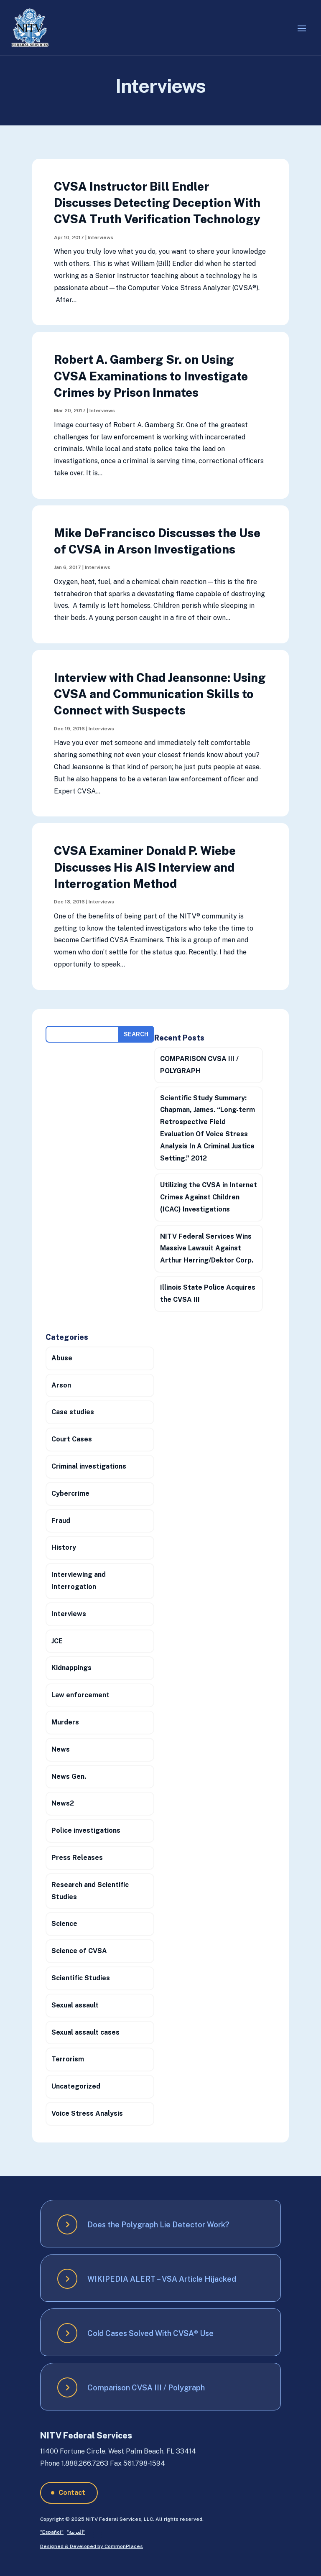  What do you see at coordinates (87, 2113) in the screenshot?
I see `Voice Stress Analysis` at bounding box center [87, 2113].